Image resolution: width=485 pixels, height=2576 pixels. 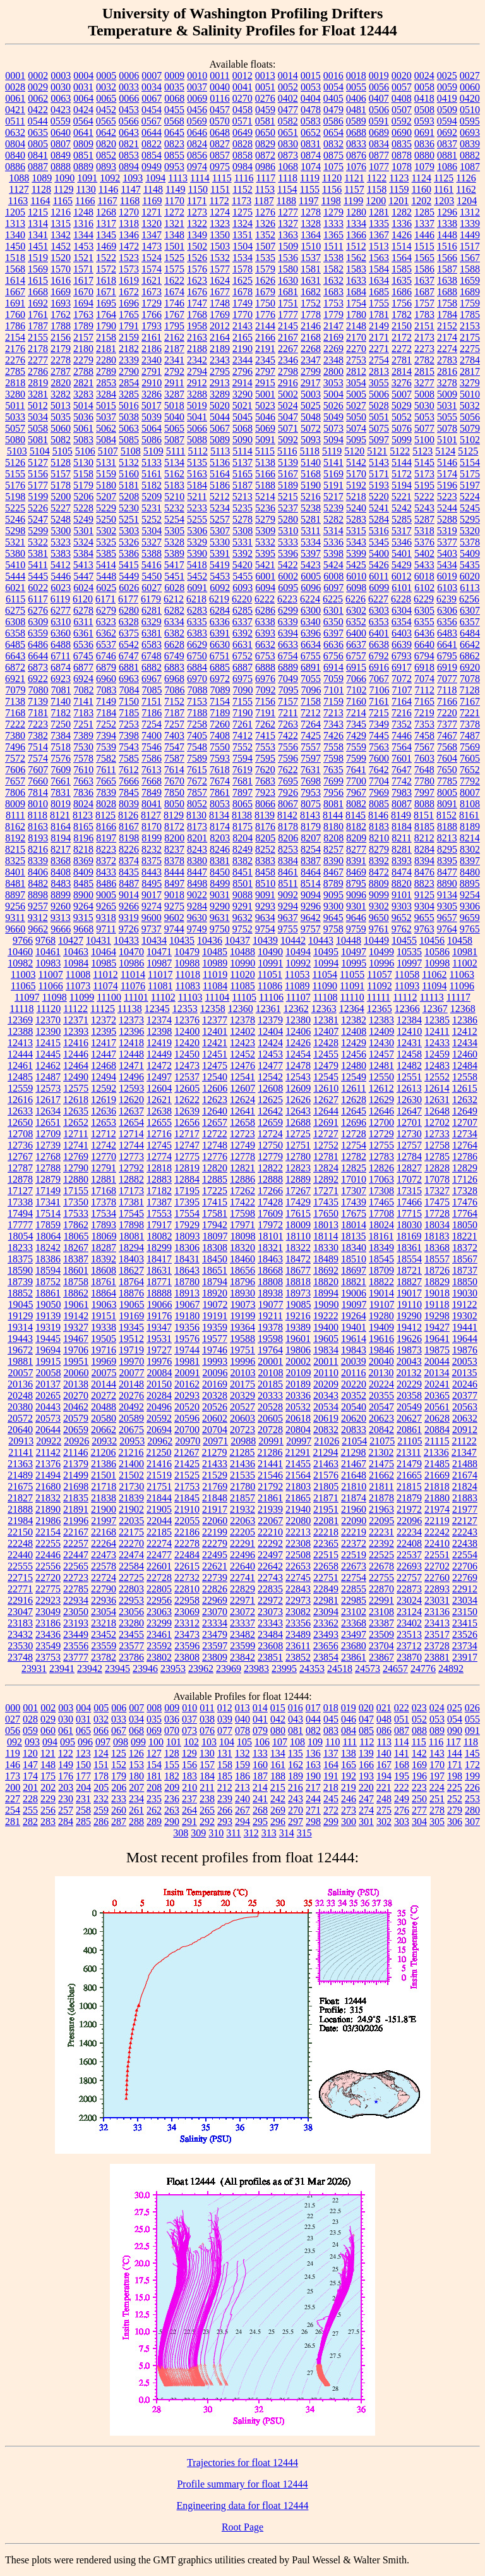 What do you see at coordinates (464, 1236) in the screenshot?
I see `18221` at bounding box center [464, 1236].